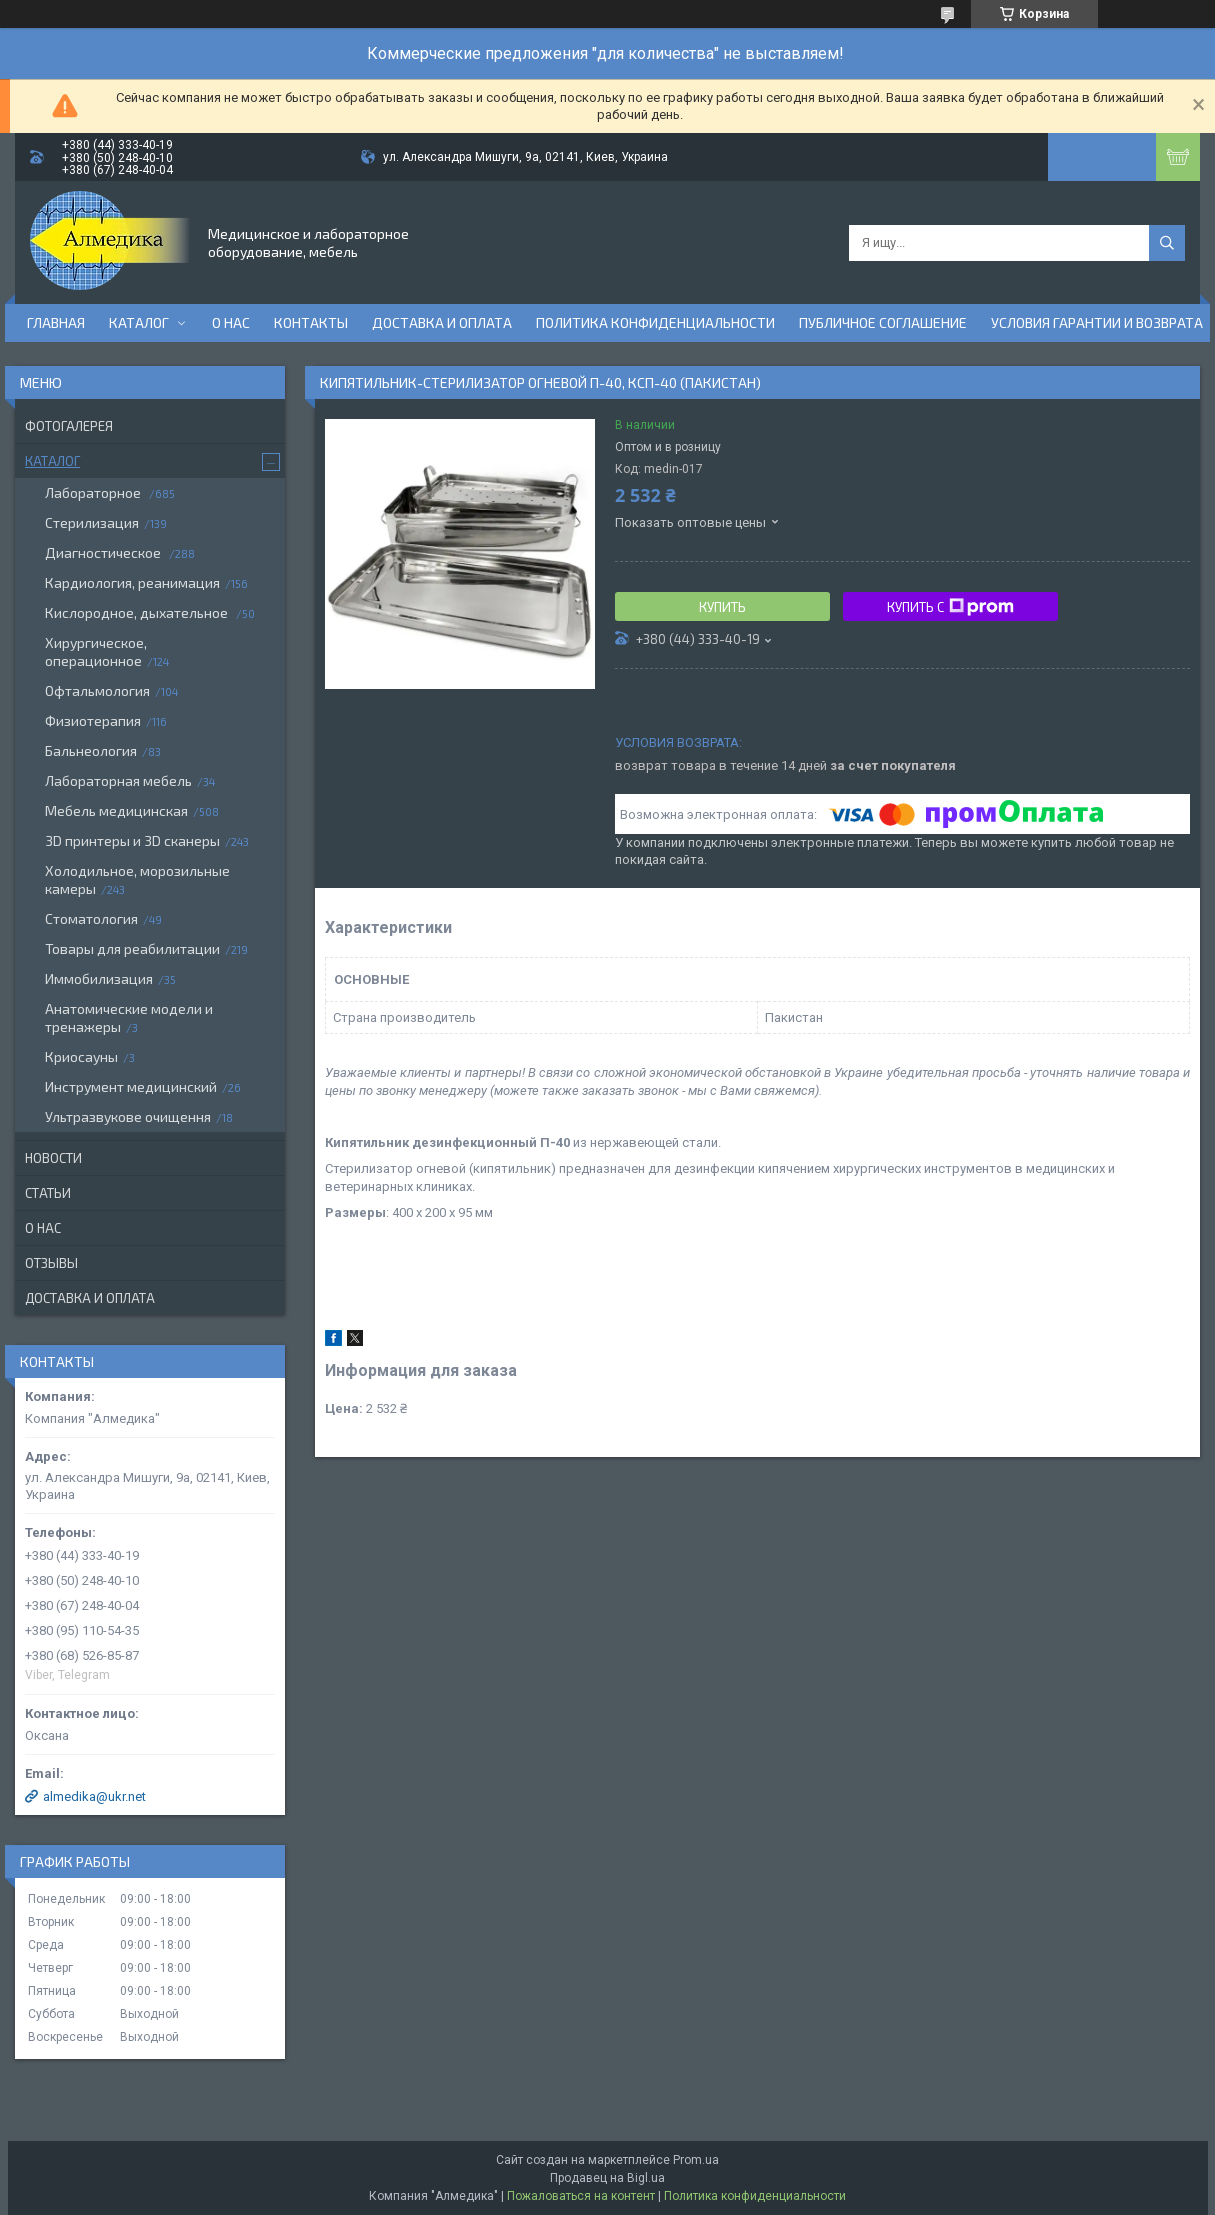 The height and width of the screenshot is (2215, 1215). Describe the element at coordinates (1097, 322) in the screenshot. I see `Условия гарантии и возврата` at that location.